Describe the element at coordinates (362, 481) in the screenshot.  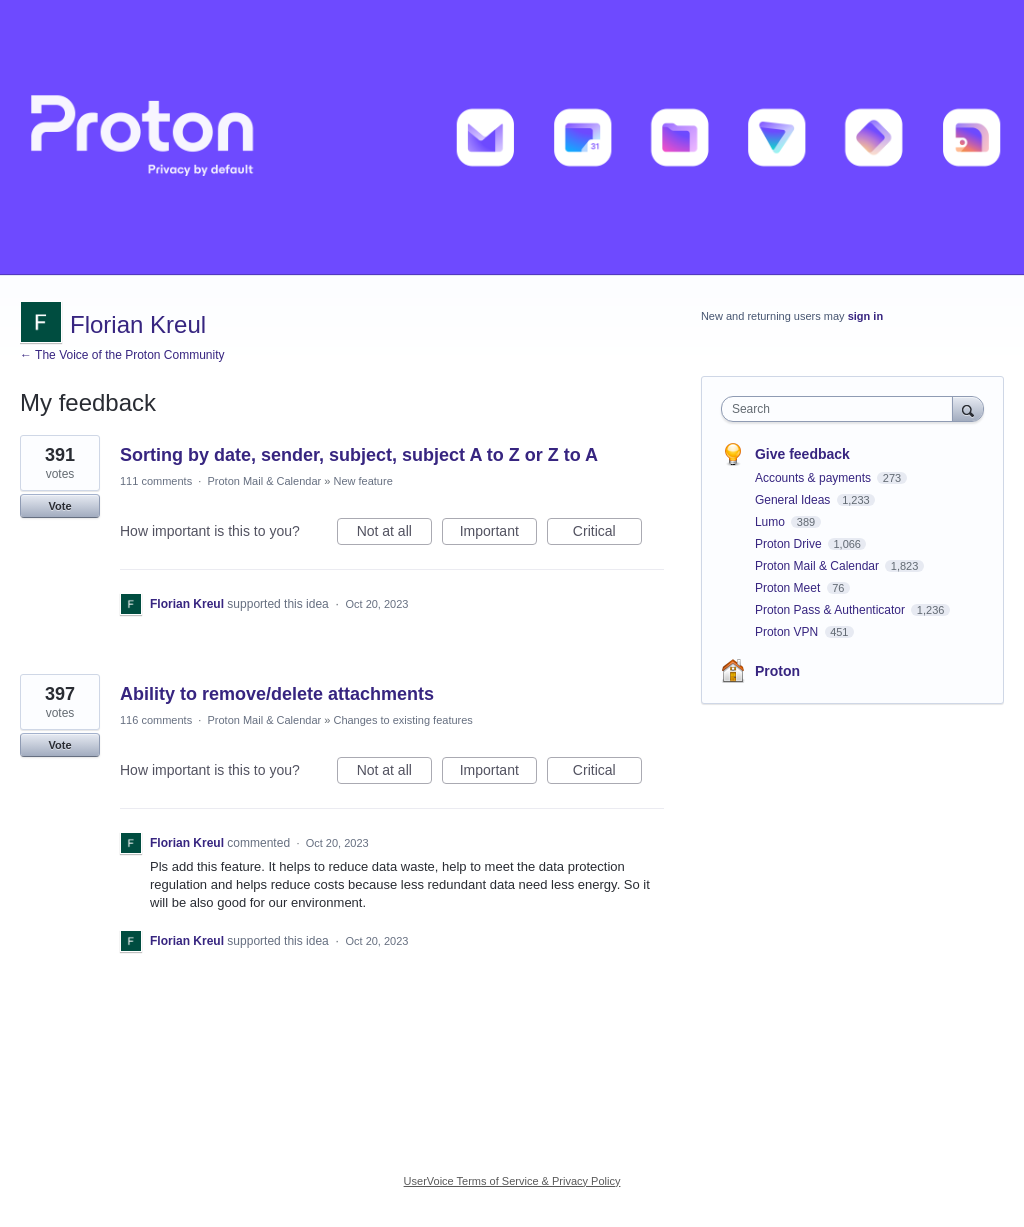
I see `New feature` at that location.